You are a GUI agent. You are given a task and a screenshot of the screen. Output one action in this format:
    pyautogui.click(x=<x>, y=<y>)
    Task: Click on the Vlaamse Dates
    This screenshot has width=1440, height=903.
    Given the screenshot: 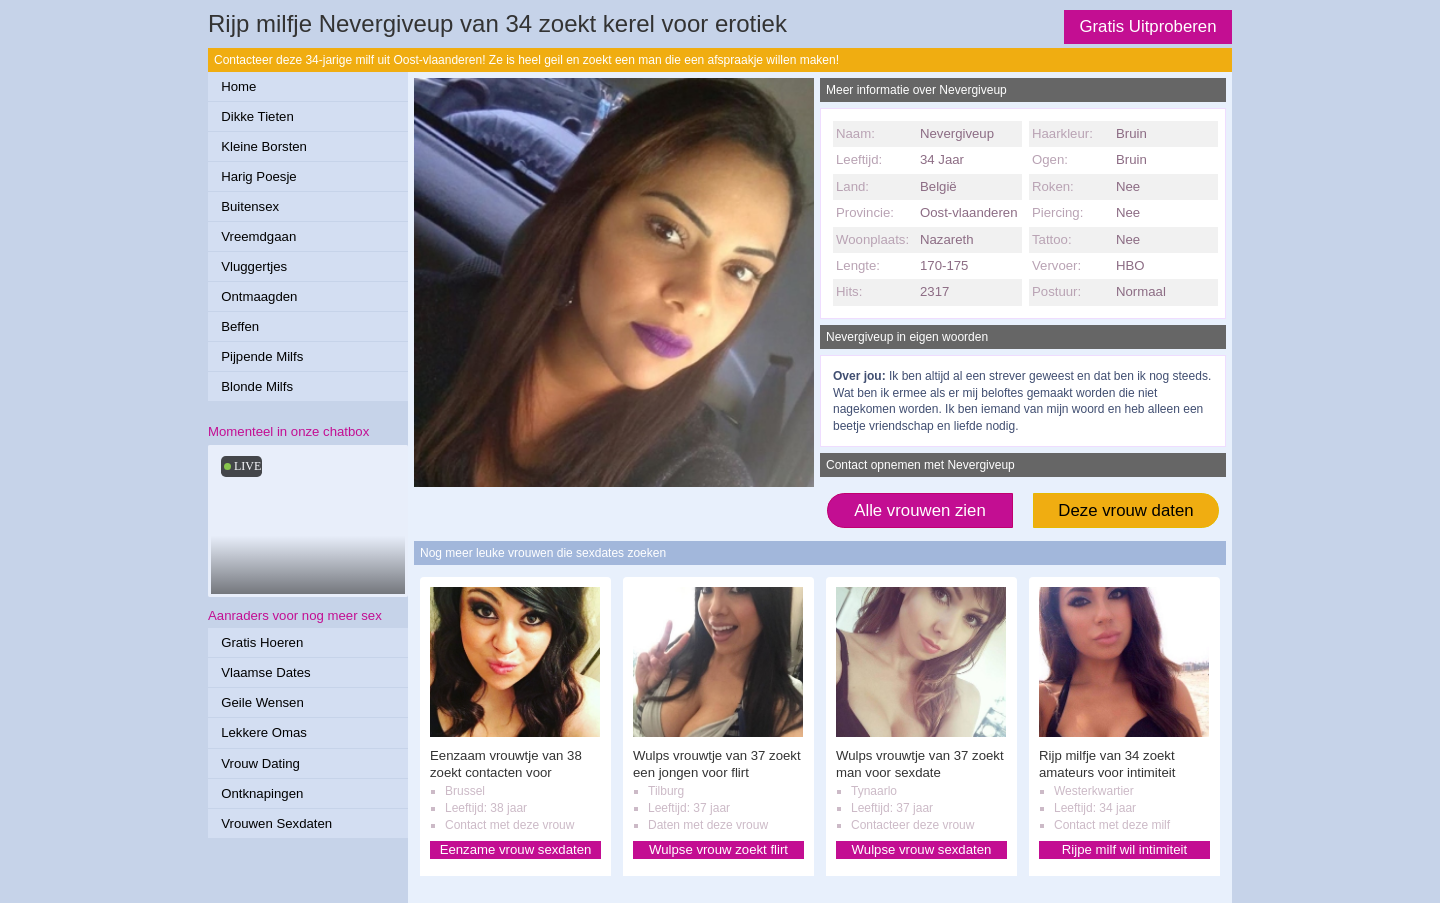 What is the action you would take?
    pyautogui.click(x=265, y=672)
    